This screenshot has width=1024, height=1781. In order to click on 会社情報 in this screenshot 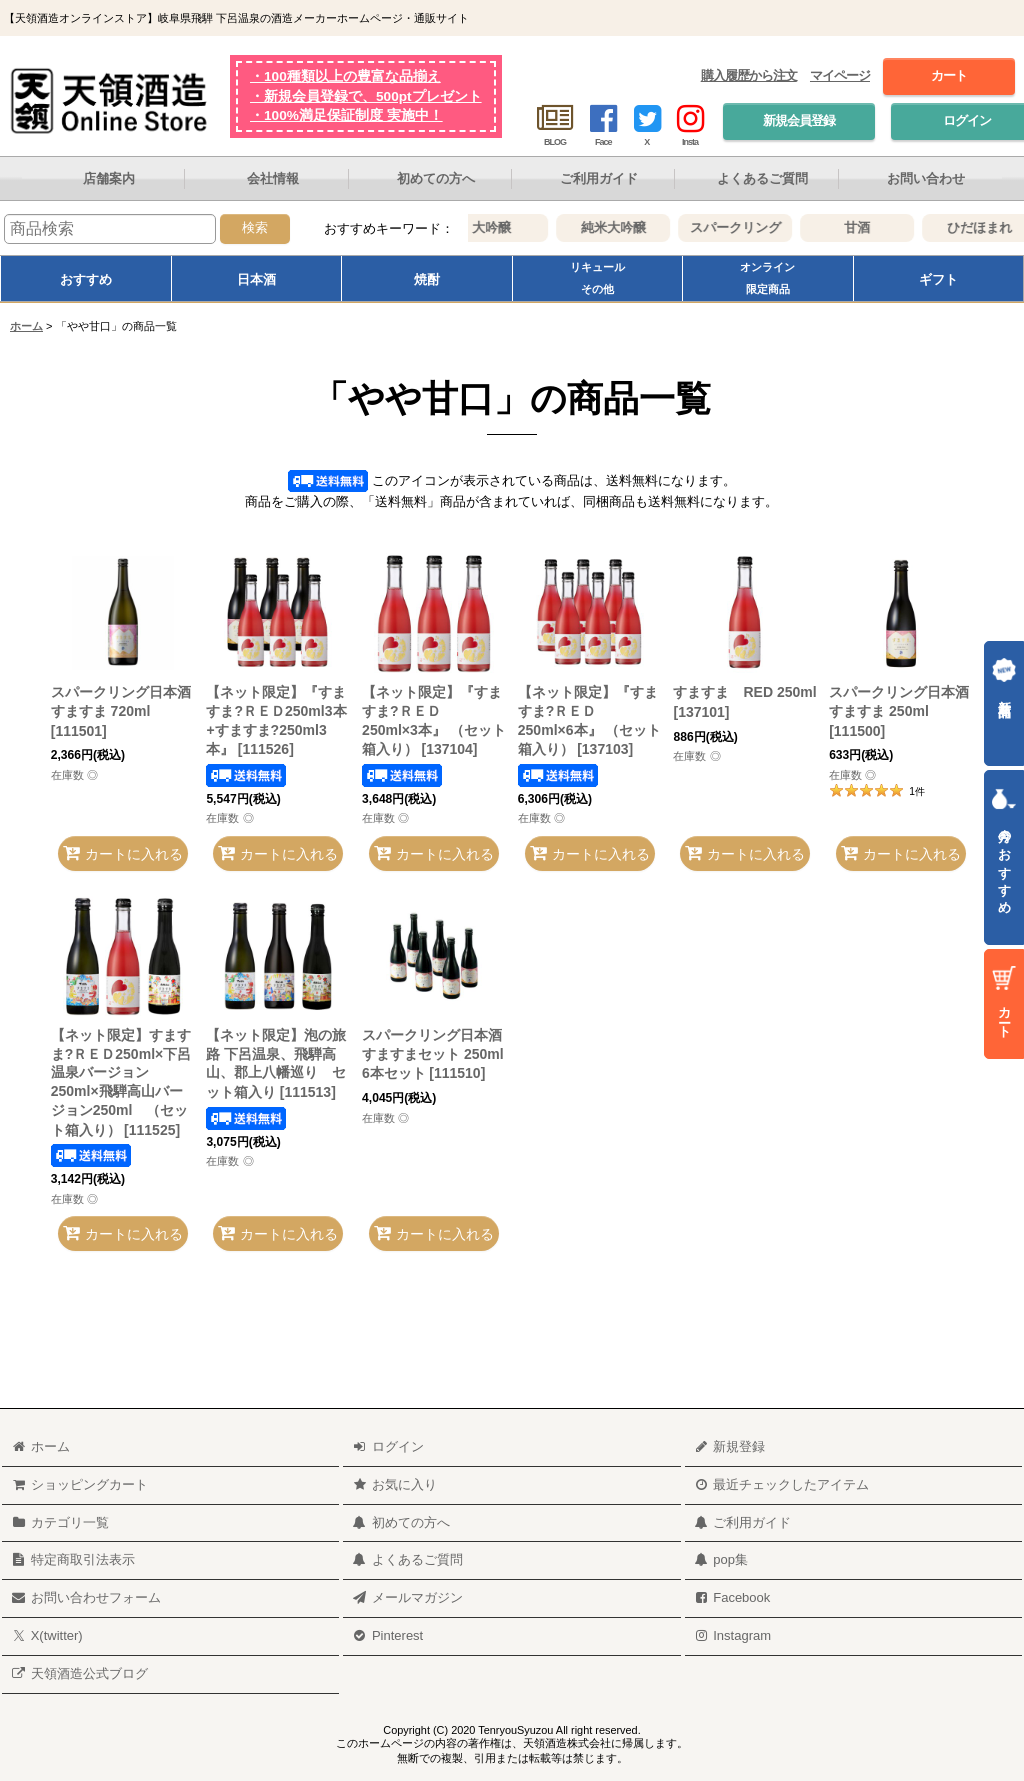, I will do `click(273, 178)`.